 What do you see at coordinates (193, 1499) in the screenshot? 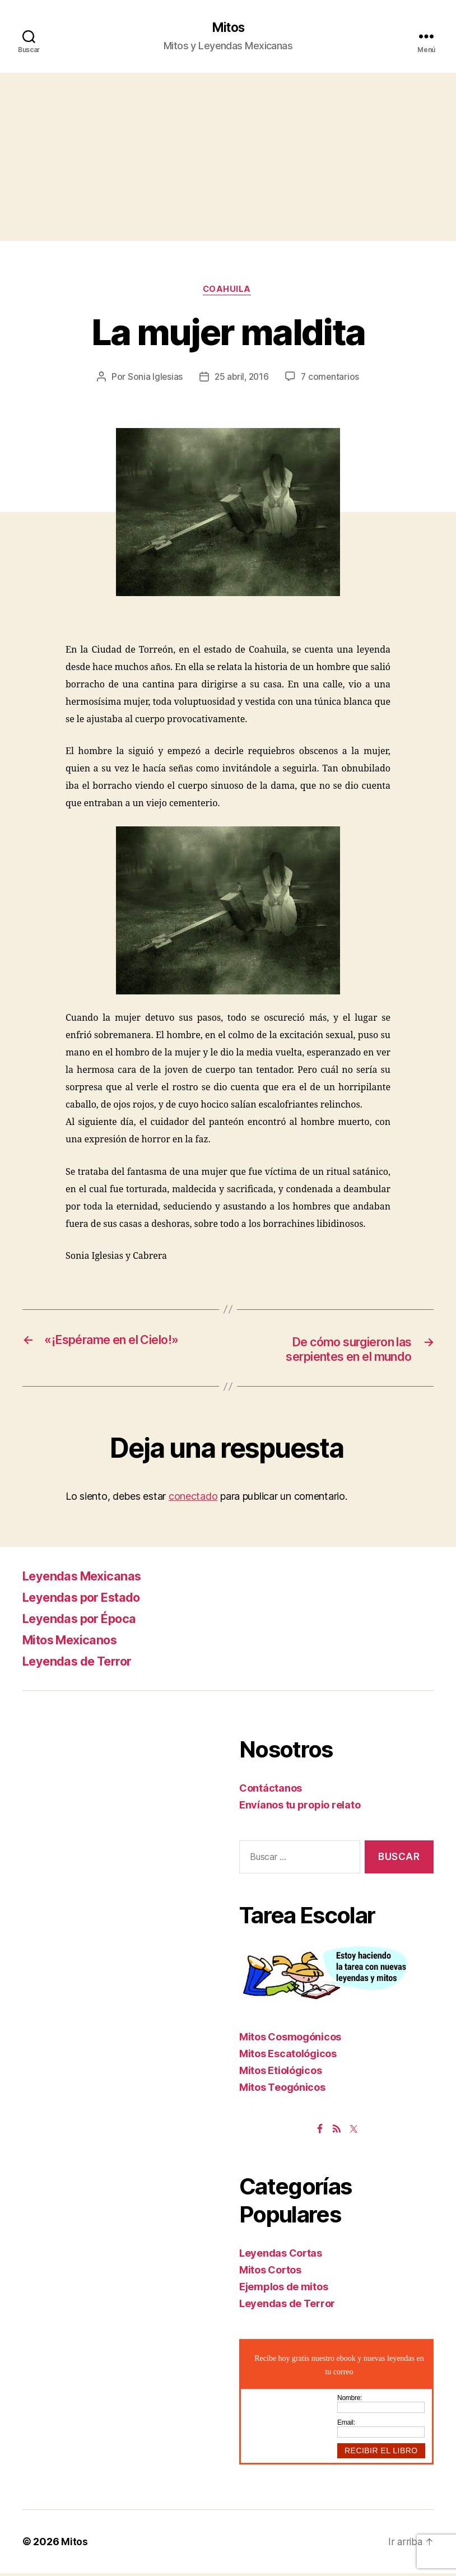
I see `conectado` at bounding box center [193, 1499].